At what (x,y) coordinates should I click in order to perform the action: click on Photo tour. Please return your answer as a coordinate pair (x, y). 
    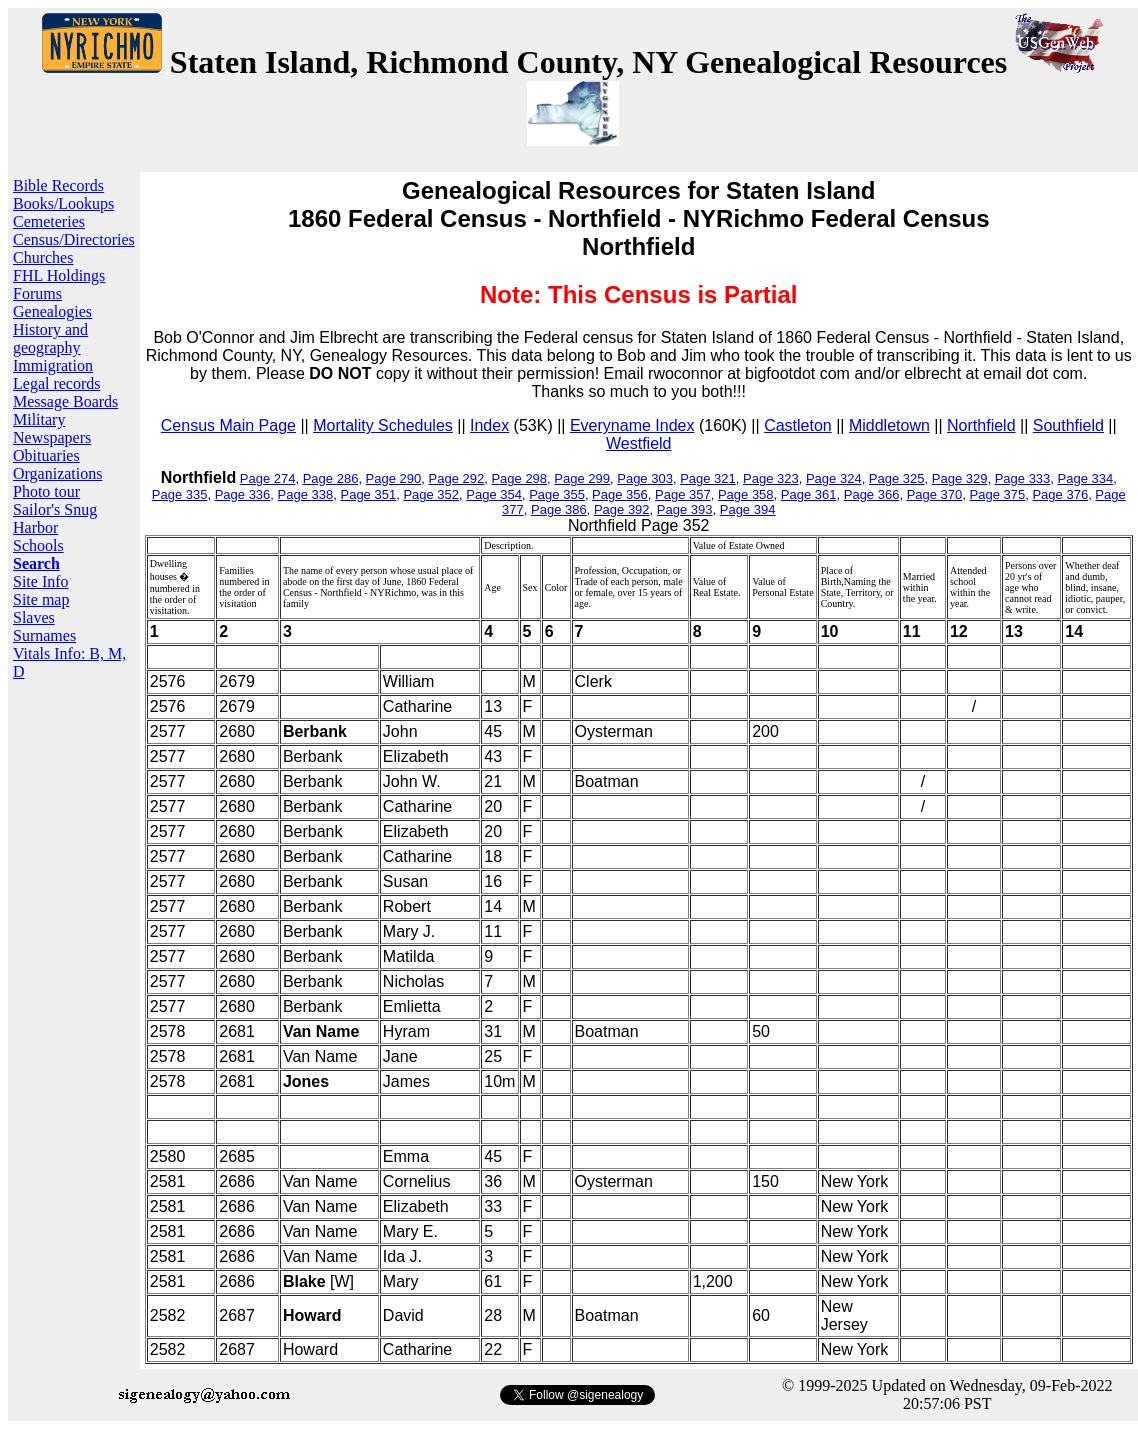
    Looking at the image, I should click on (46, 491).